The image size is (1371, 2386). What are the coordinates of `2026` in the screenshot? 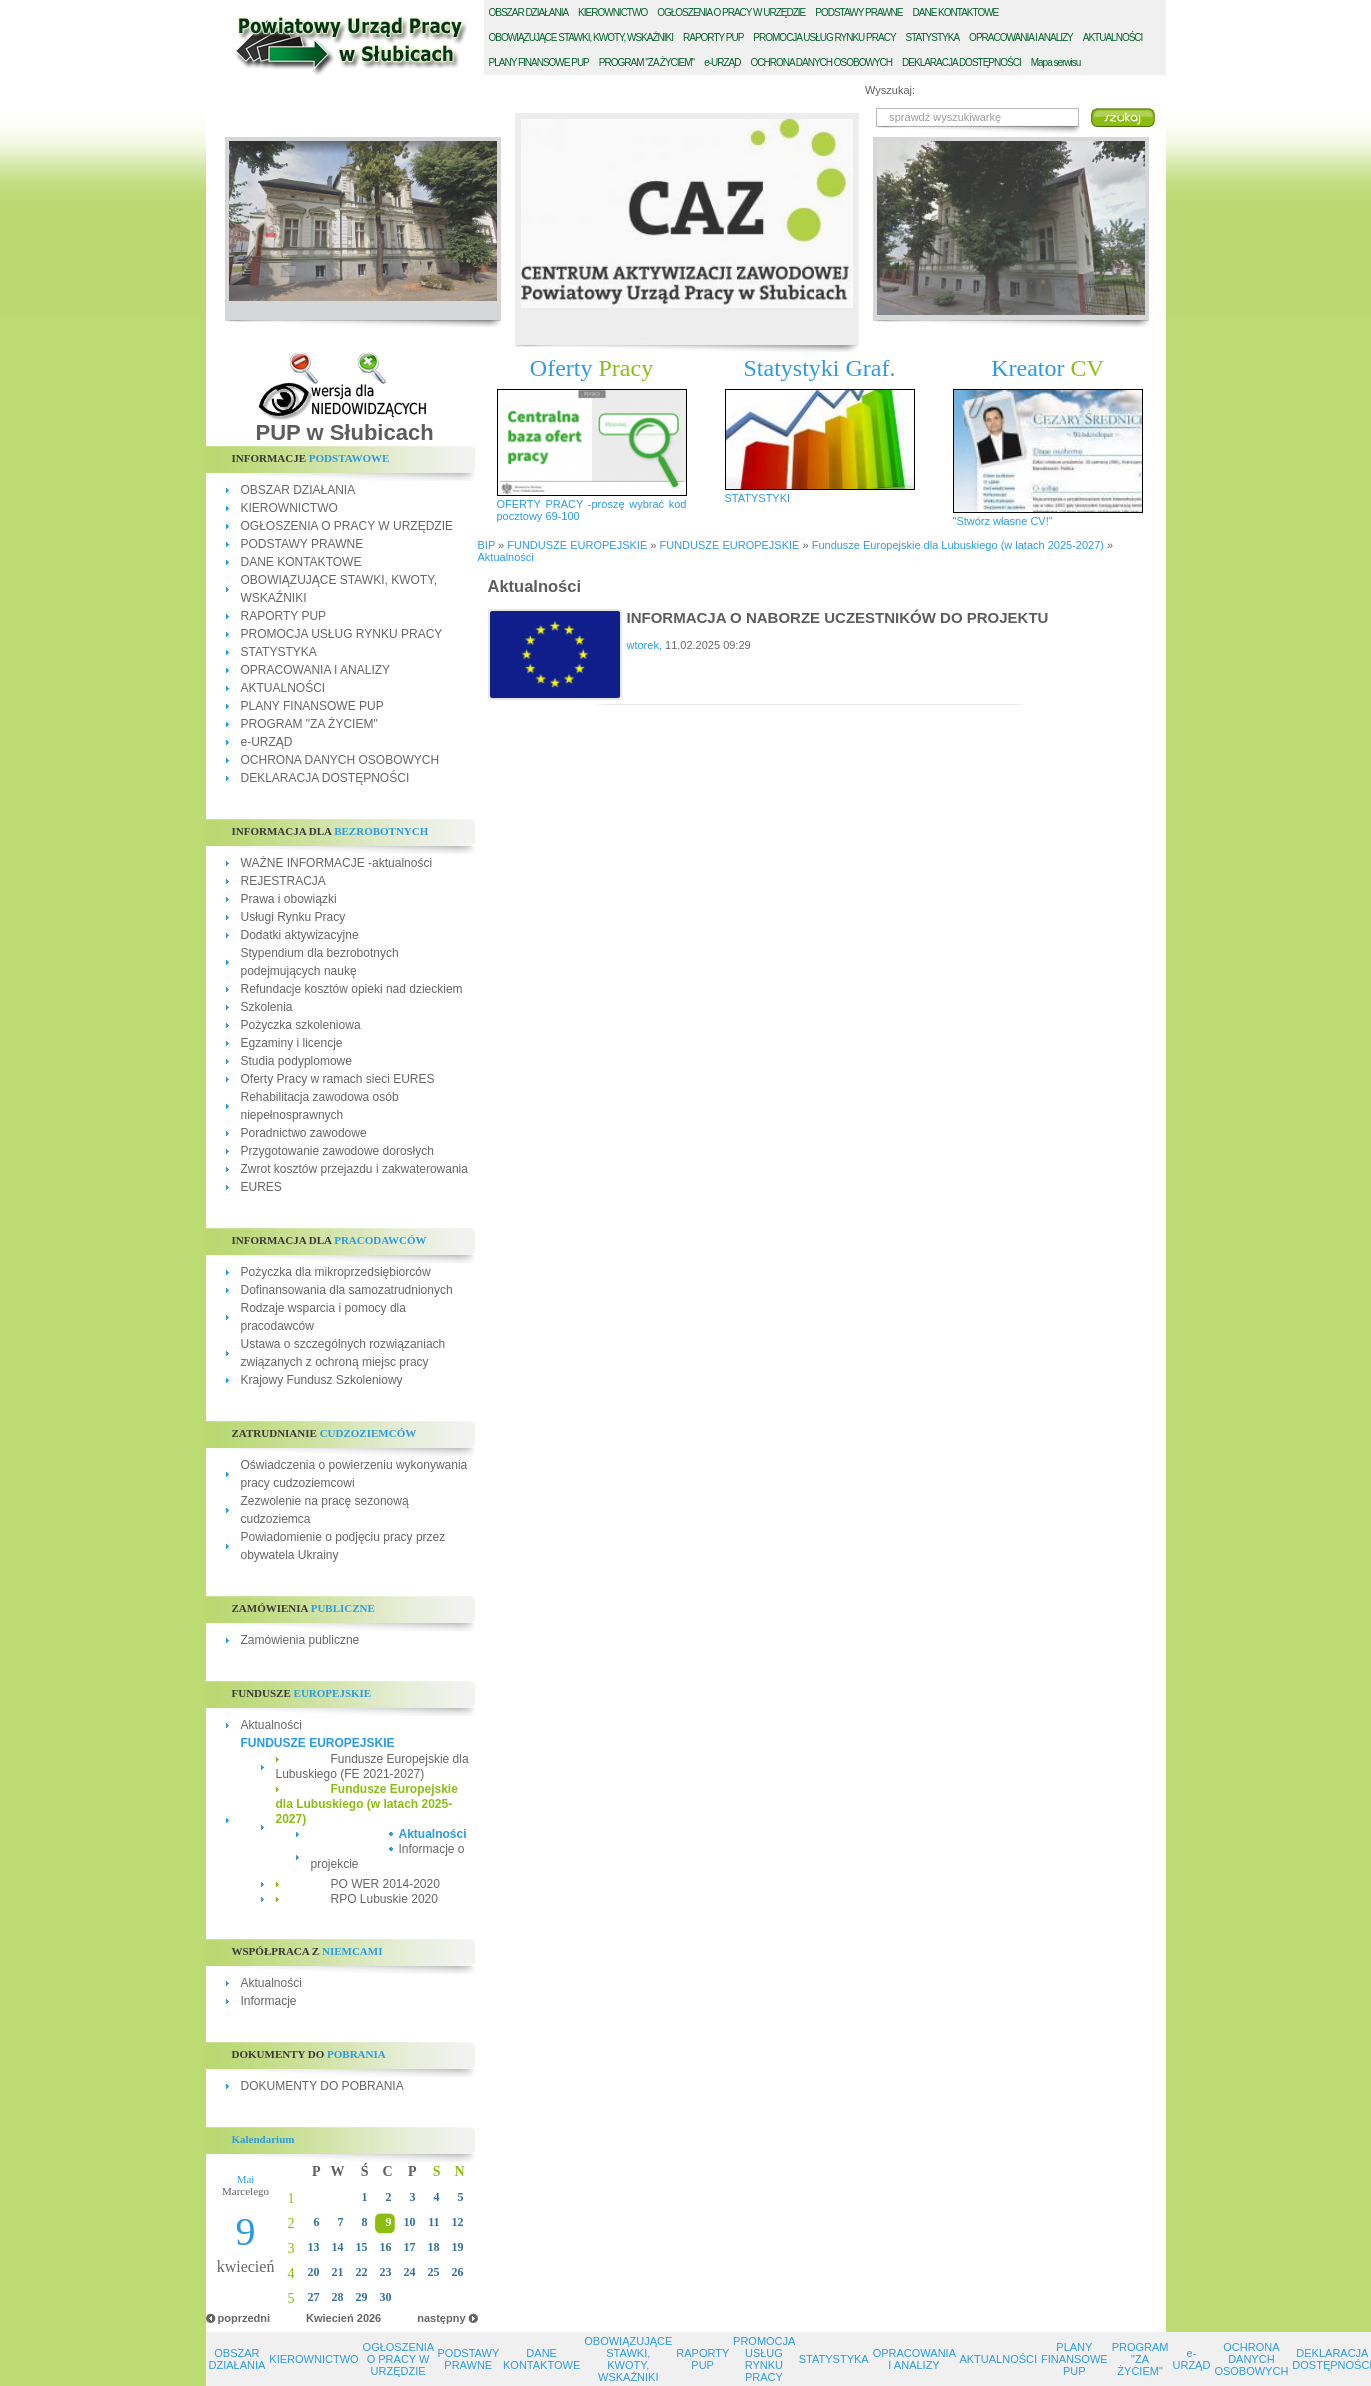 It's located at (369, 2318).